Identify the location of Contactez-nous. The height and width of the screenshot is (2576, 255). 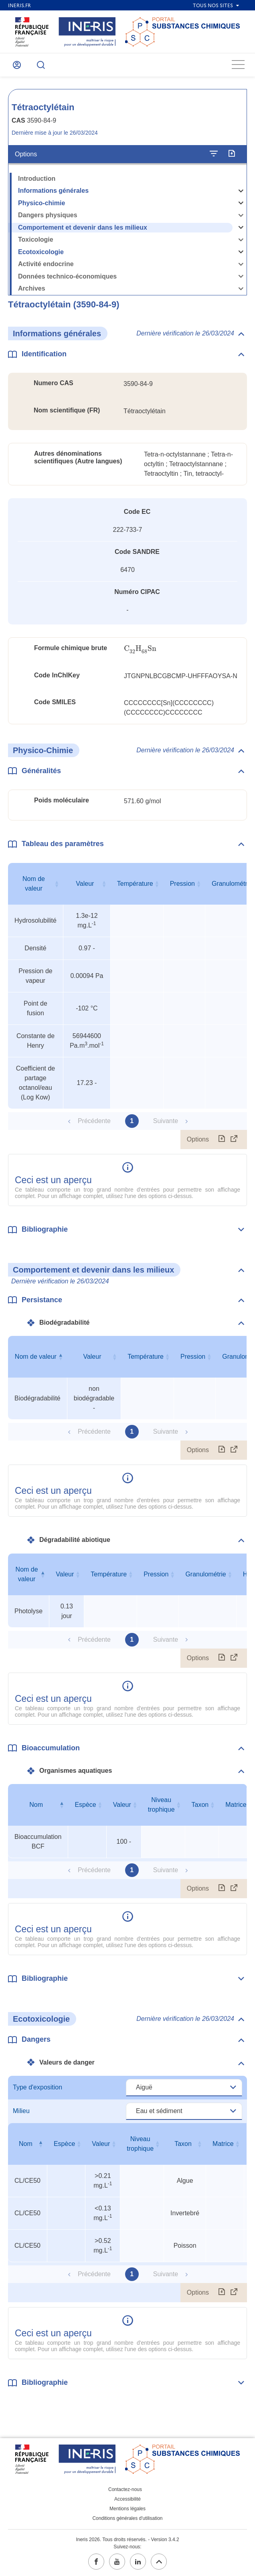
(125, 2489).